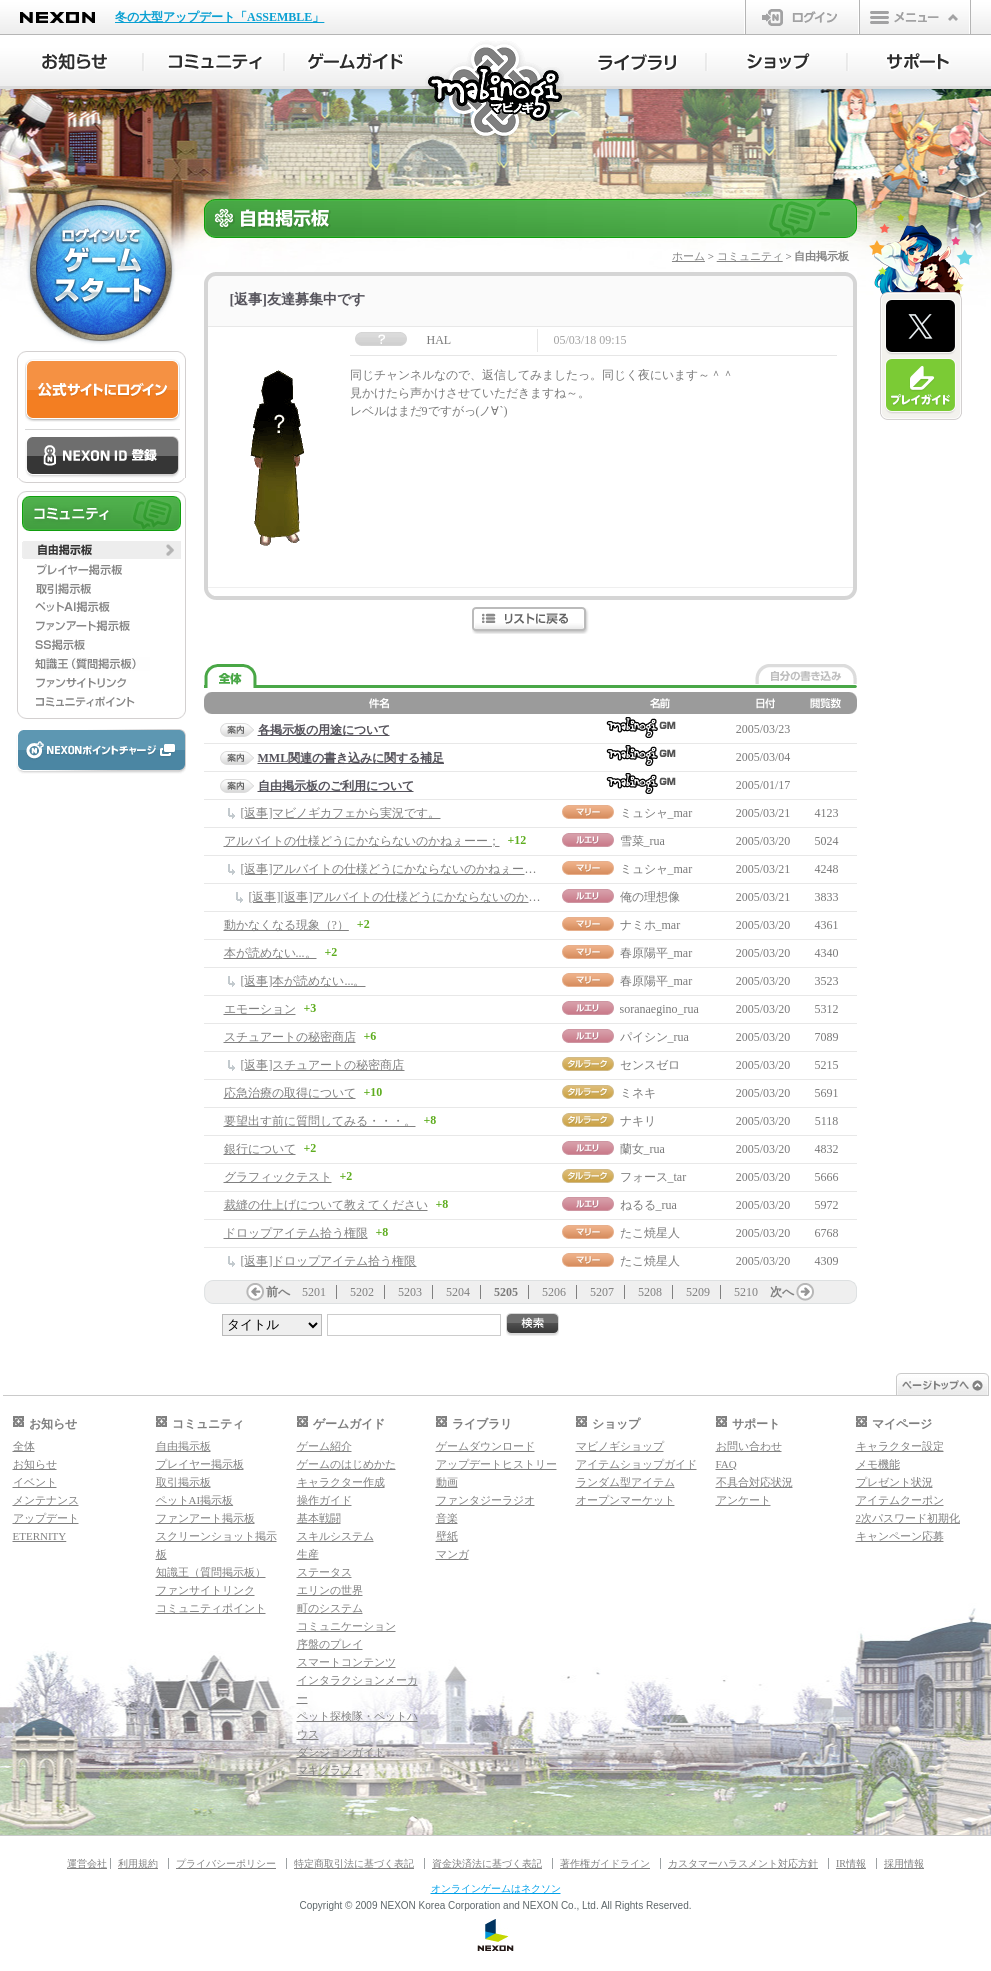 Image resolution: width=991 pixels, height=1971 pixels. I want to click on [返事]スチュアートの秘密商店, so click(323, 1065).